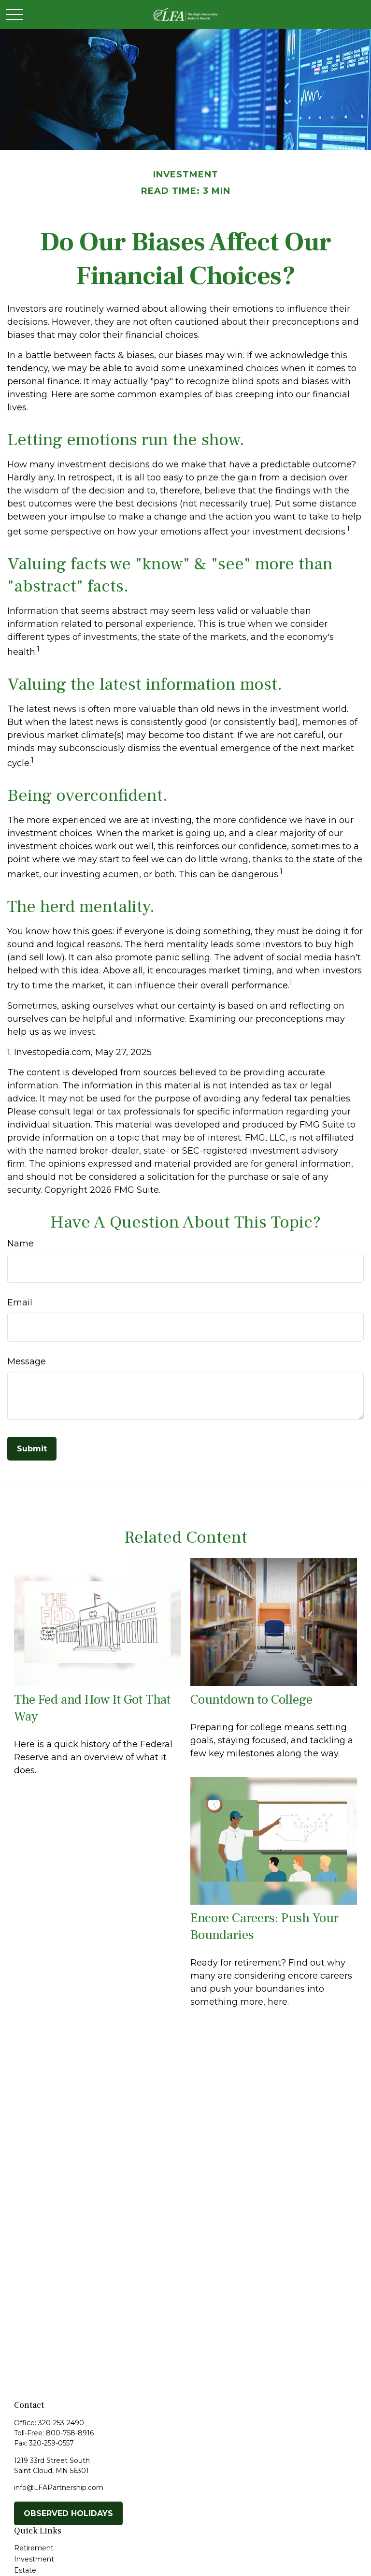  I want to click on [Submit form], so click(32, 1449).